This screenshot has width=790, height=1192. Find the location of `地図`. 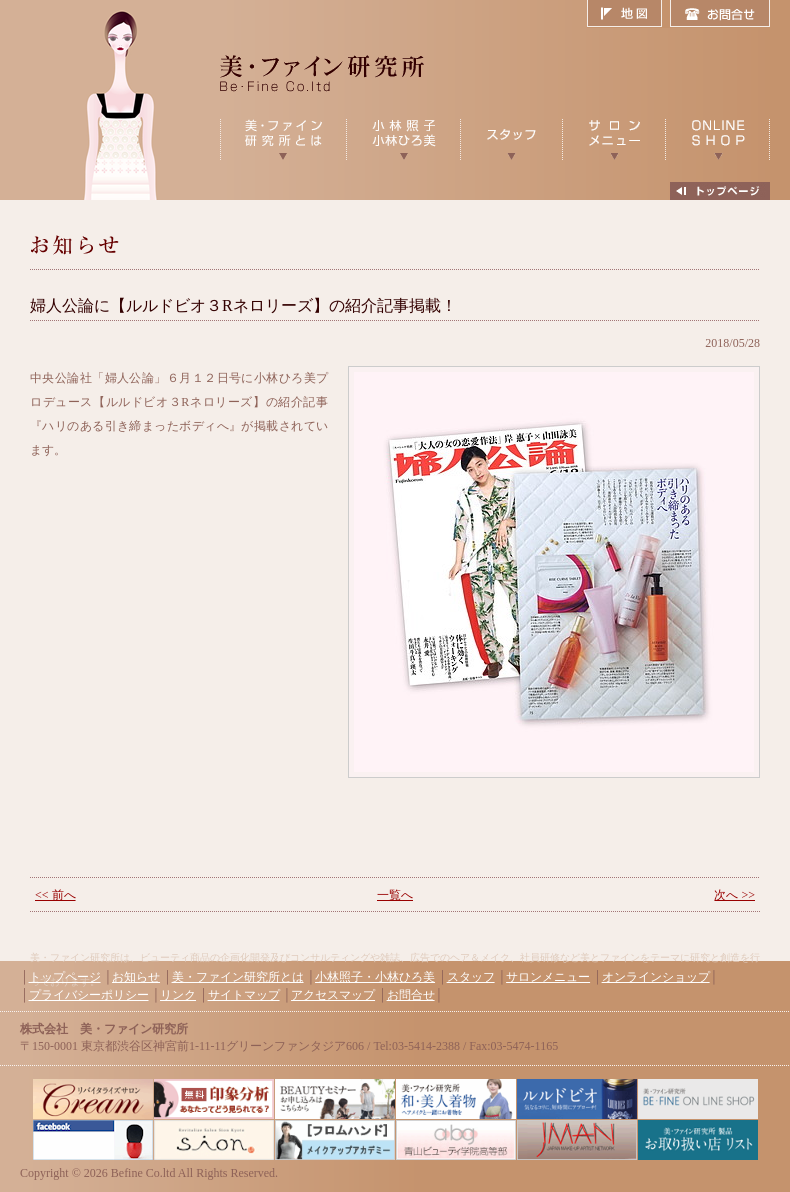

地図 is located at coordinates (628, 14).